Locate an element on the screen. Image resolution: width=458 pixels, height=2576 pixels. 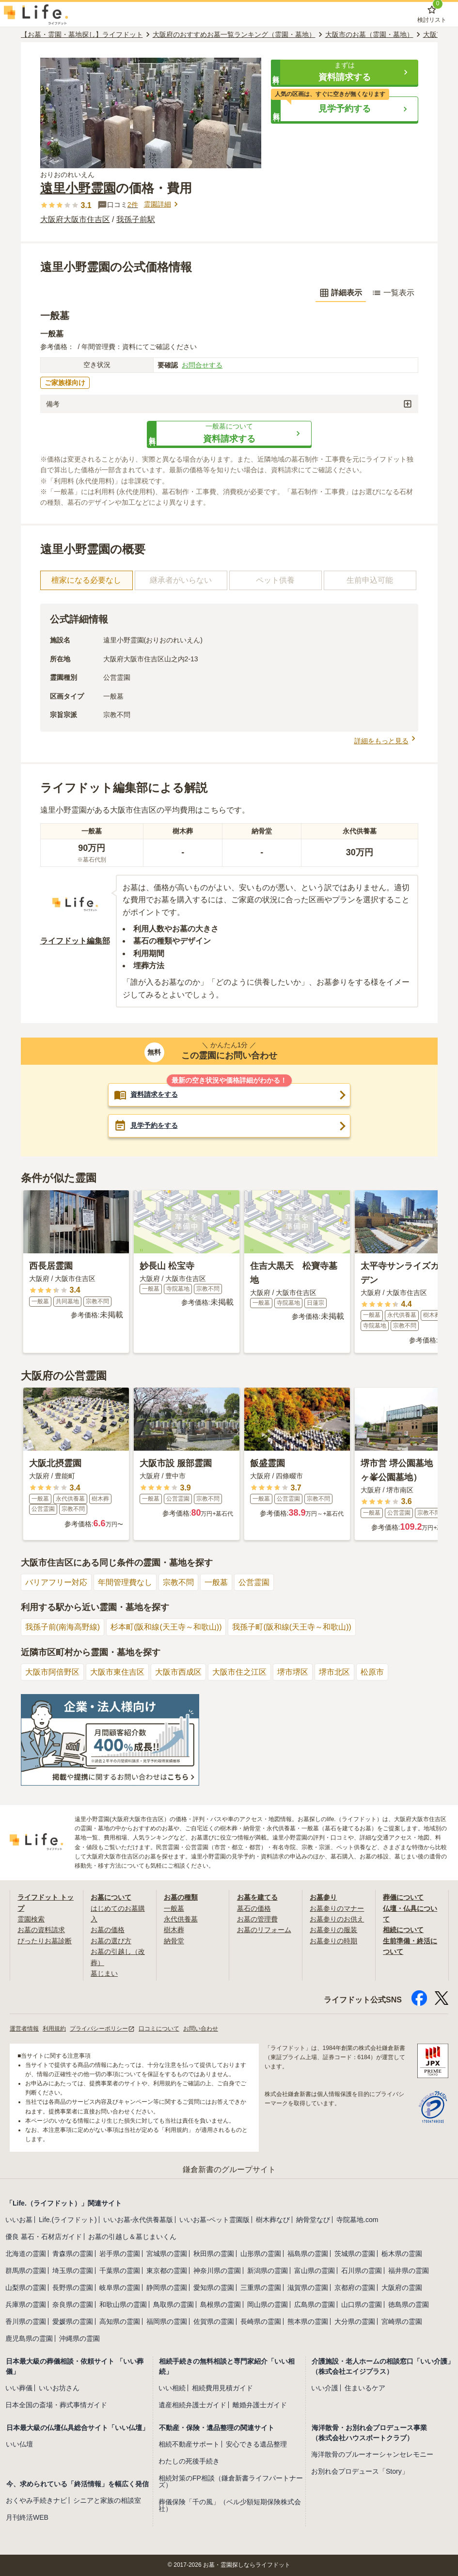
墓じまい is located at coordinates (104, 1973).